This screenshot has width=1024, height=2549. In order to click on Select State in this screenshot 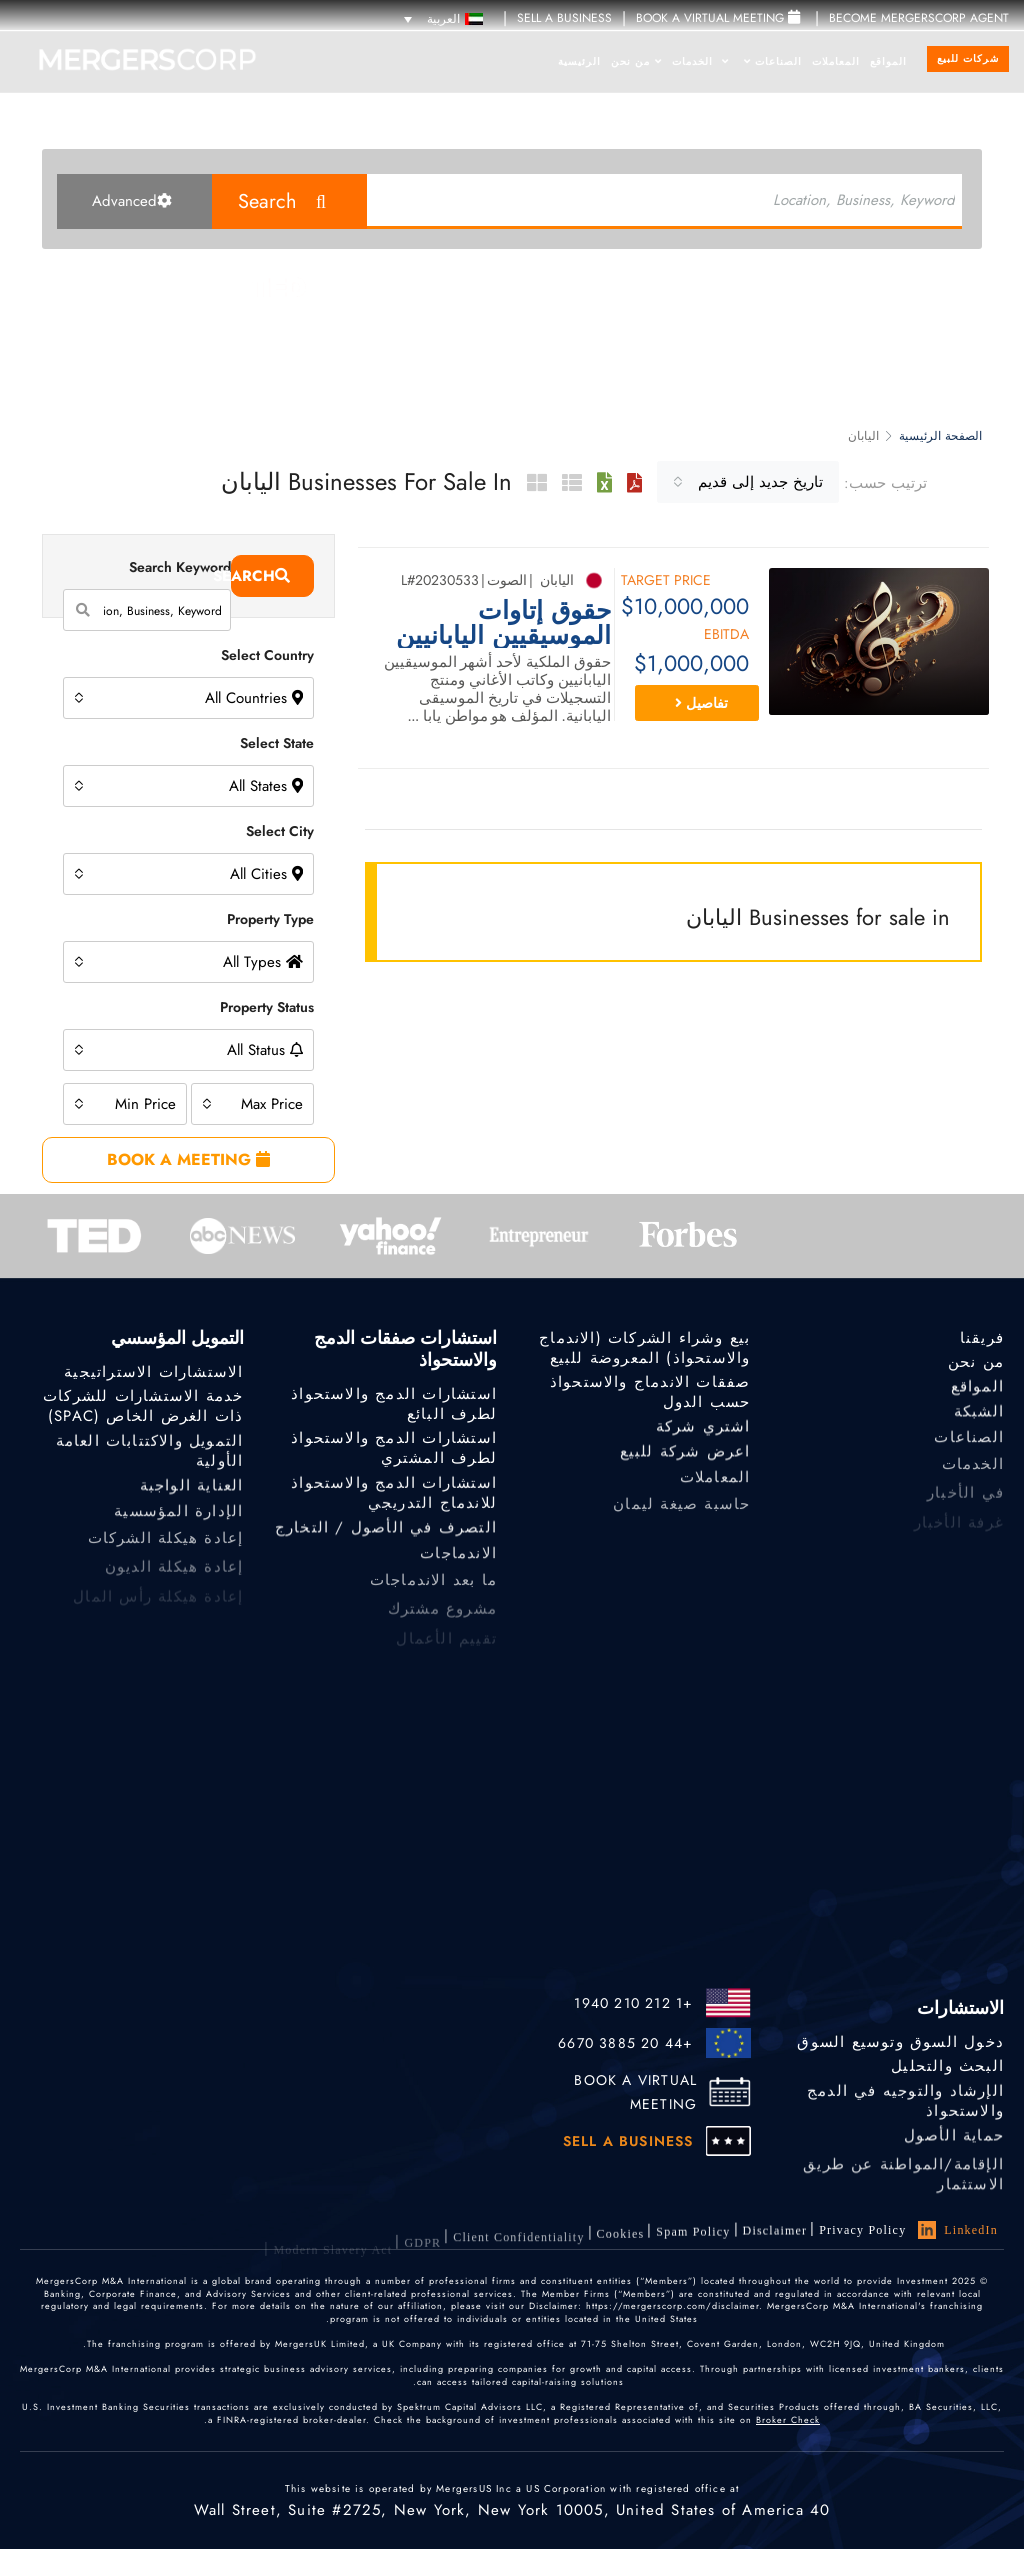, I will do `click(277, 743)`.